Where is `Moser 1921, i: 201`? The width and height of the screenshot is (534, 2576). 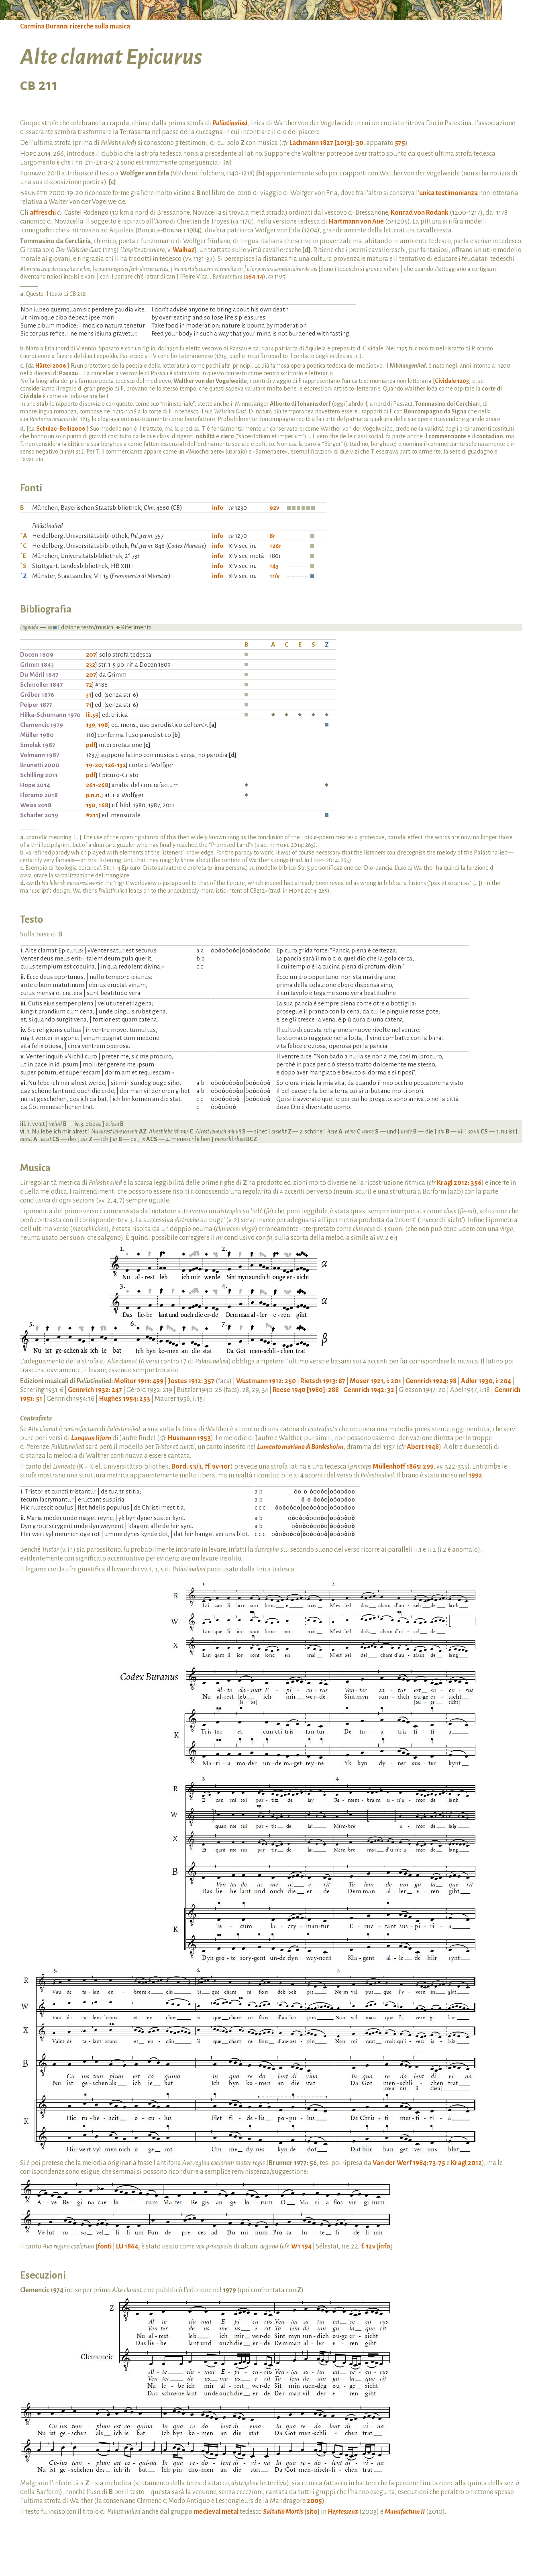 Moser 1921, i: 201 is located at coordinates (375, 1381).